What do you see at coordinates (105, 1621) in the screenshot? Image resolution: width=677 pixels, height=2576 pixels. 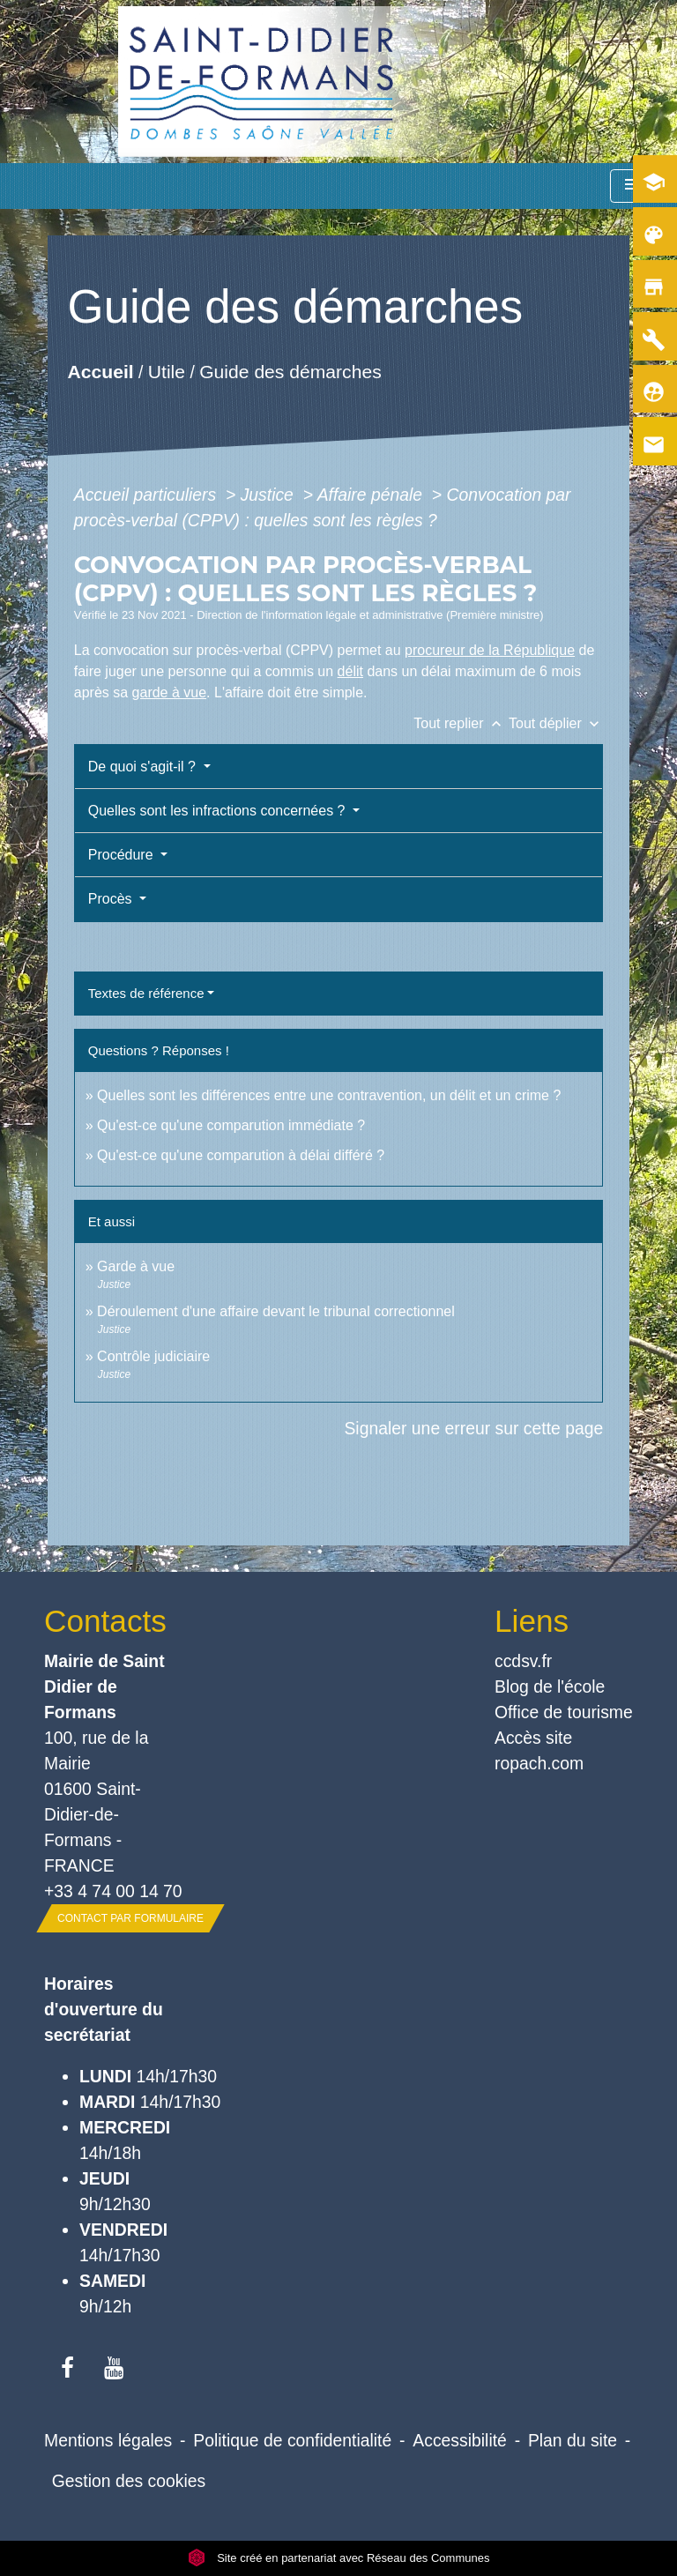 I see `Contacts` at bounding box center [105, 1621].